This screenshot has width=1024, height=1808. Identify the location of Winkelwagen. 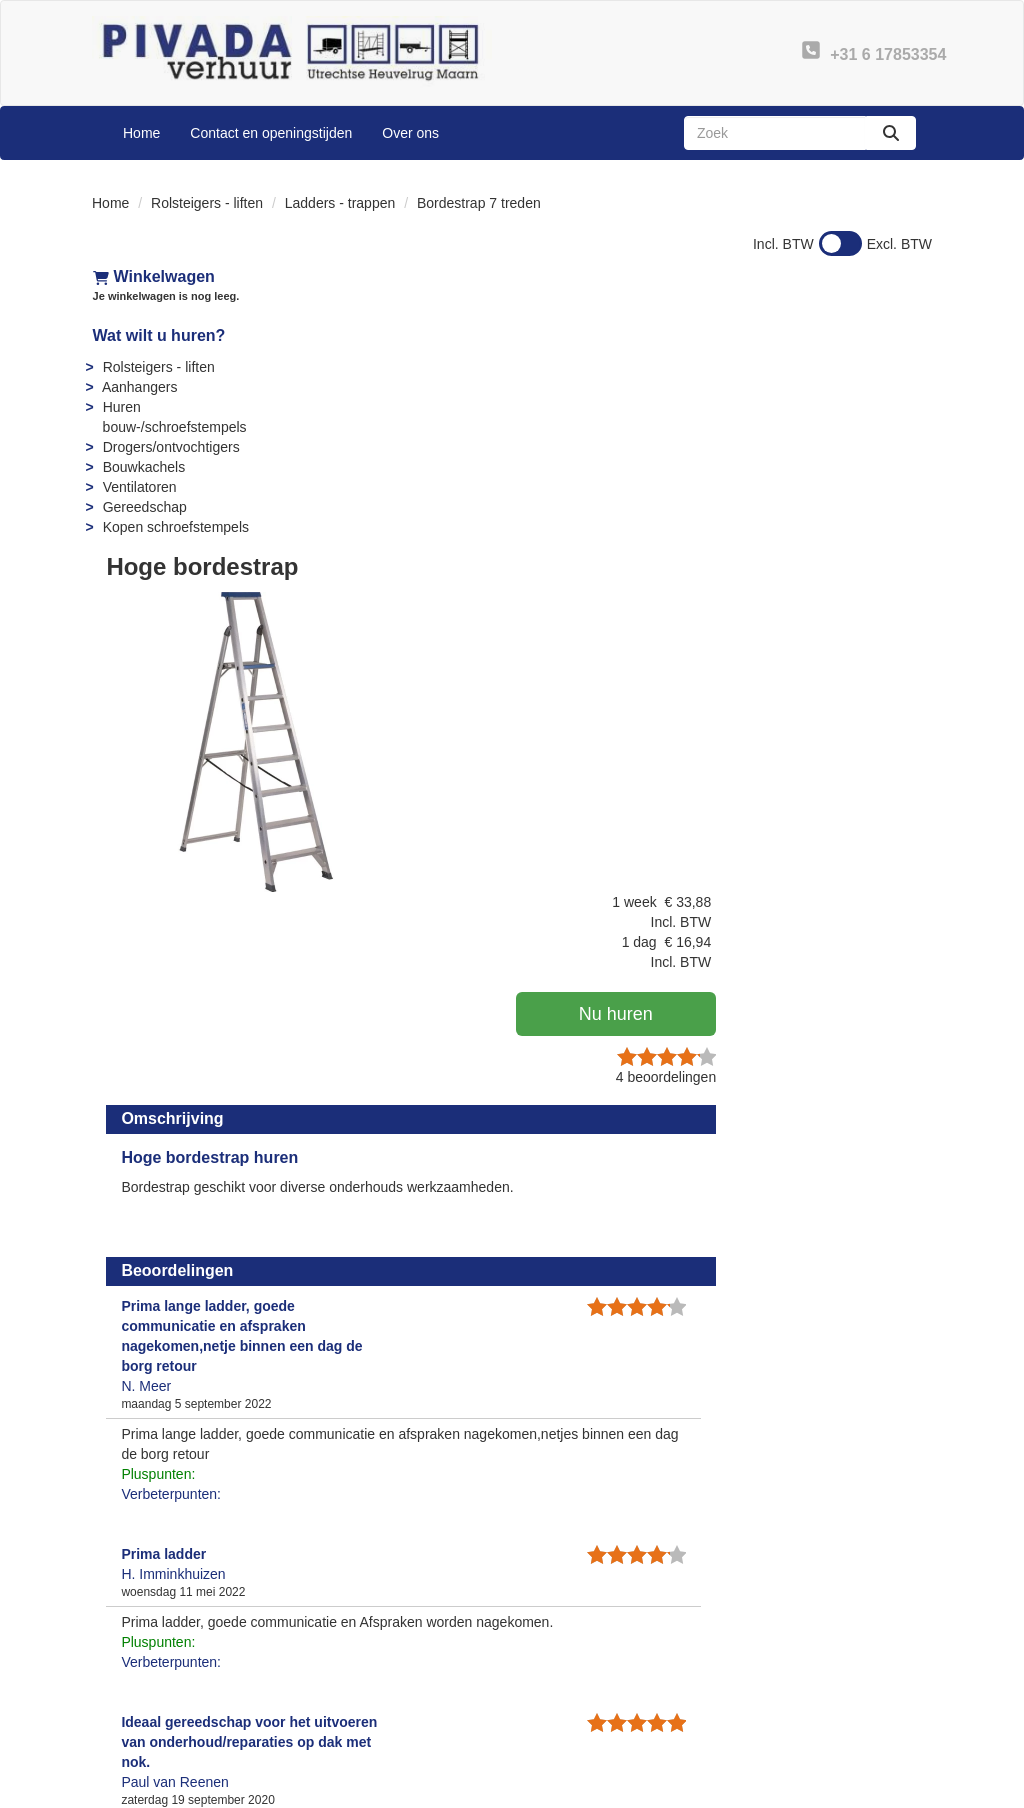
(153, 276).